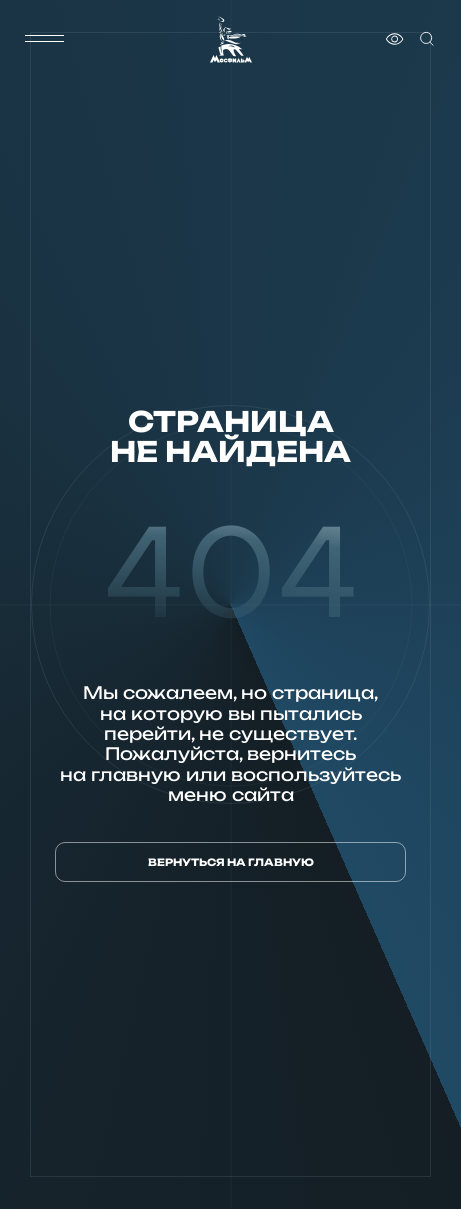 This screenshot has width=461, height=1209. I want to click on [меню], so click(45, 39).